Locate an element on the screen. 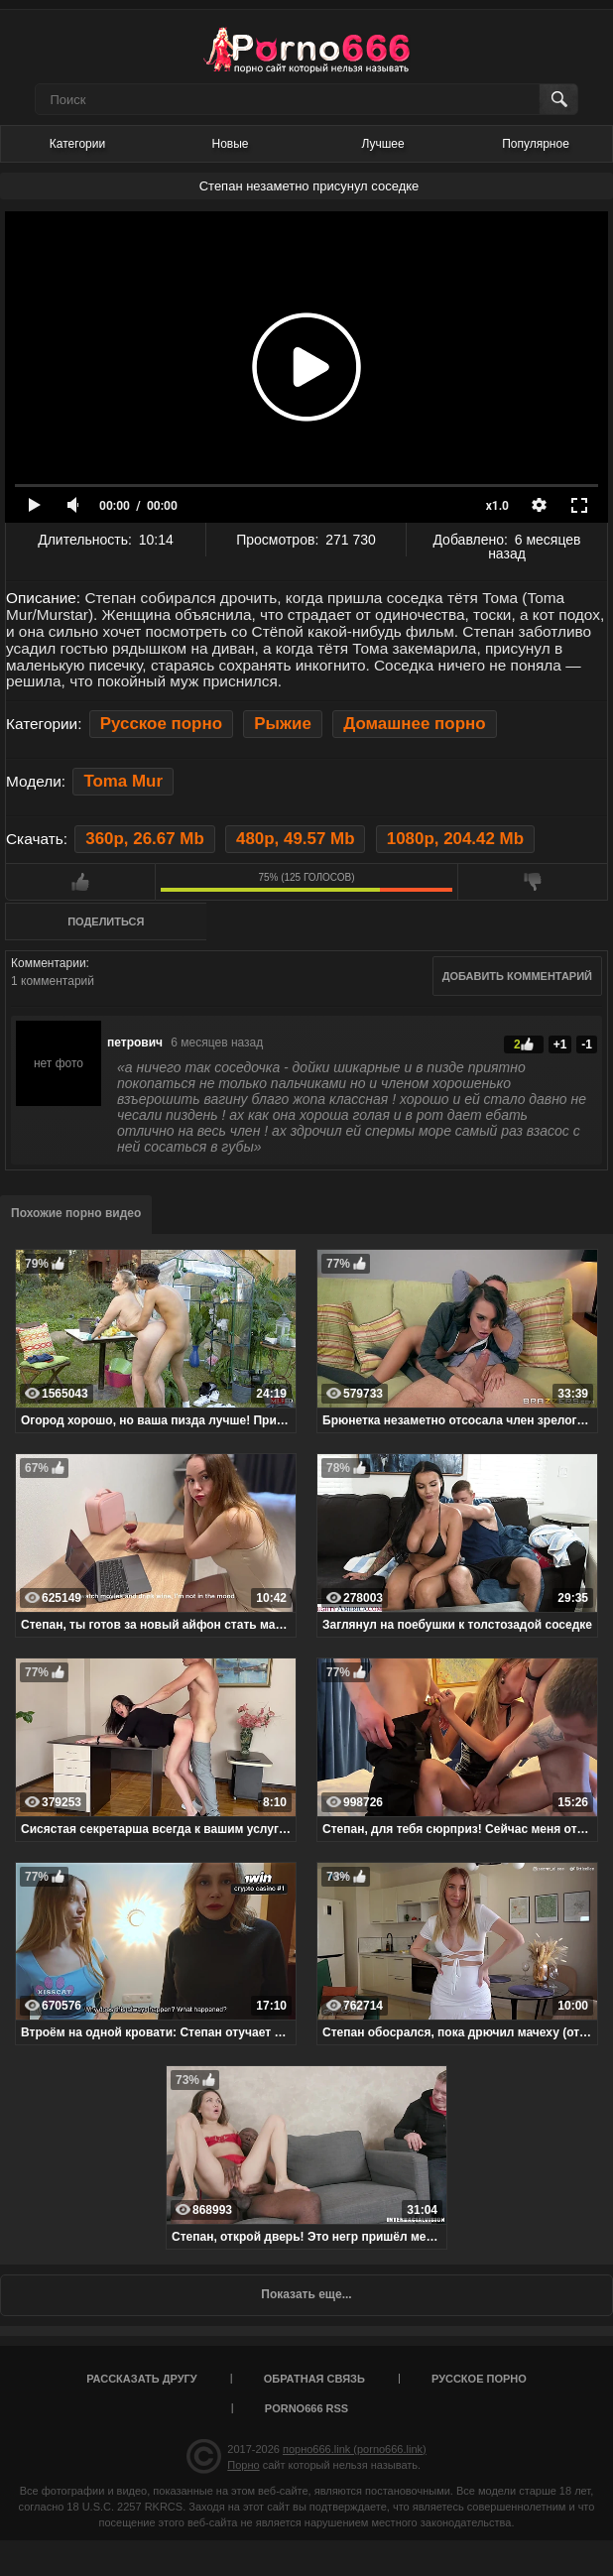 The image size is (613, 2576). x1.0 is located at coordinates (497, 506).